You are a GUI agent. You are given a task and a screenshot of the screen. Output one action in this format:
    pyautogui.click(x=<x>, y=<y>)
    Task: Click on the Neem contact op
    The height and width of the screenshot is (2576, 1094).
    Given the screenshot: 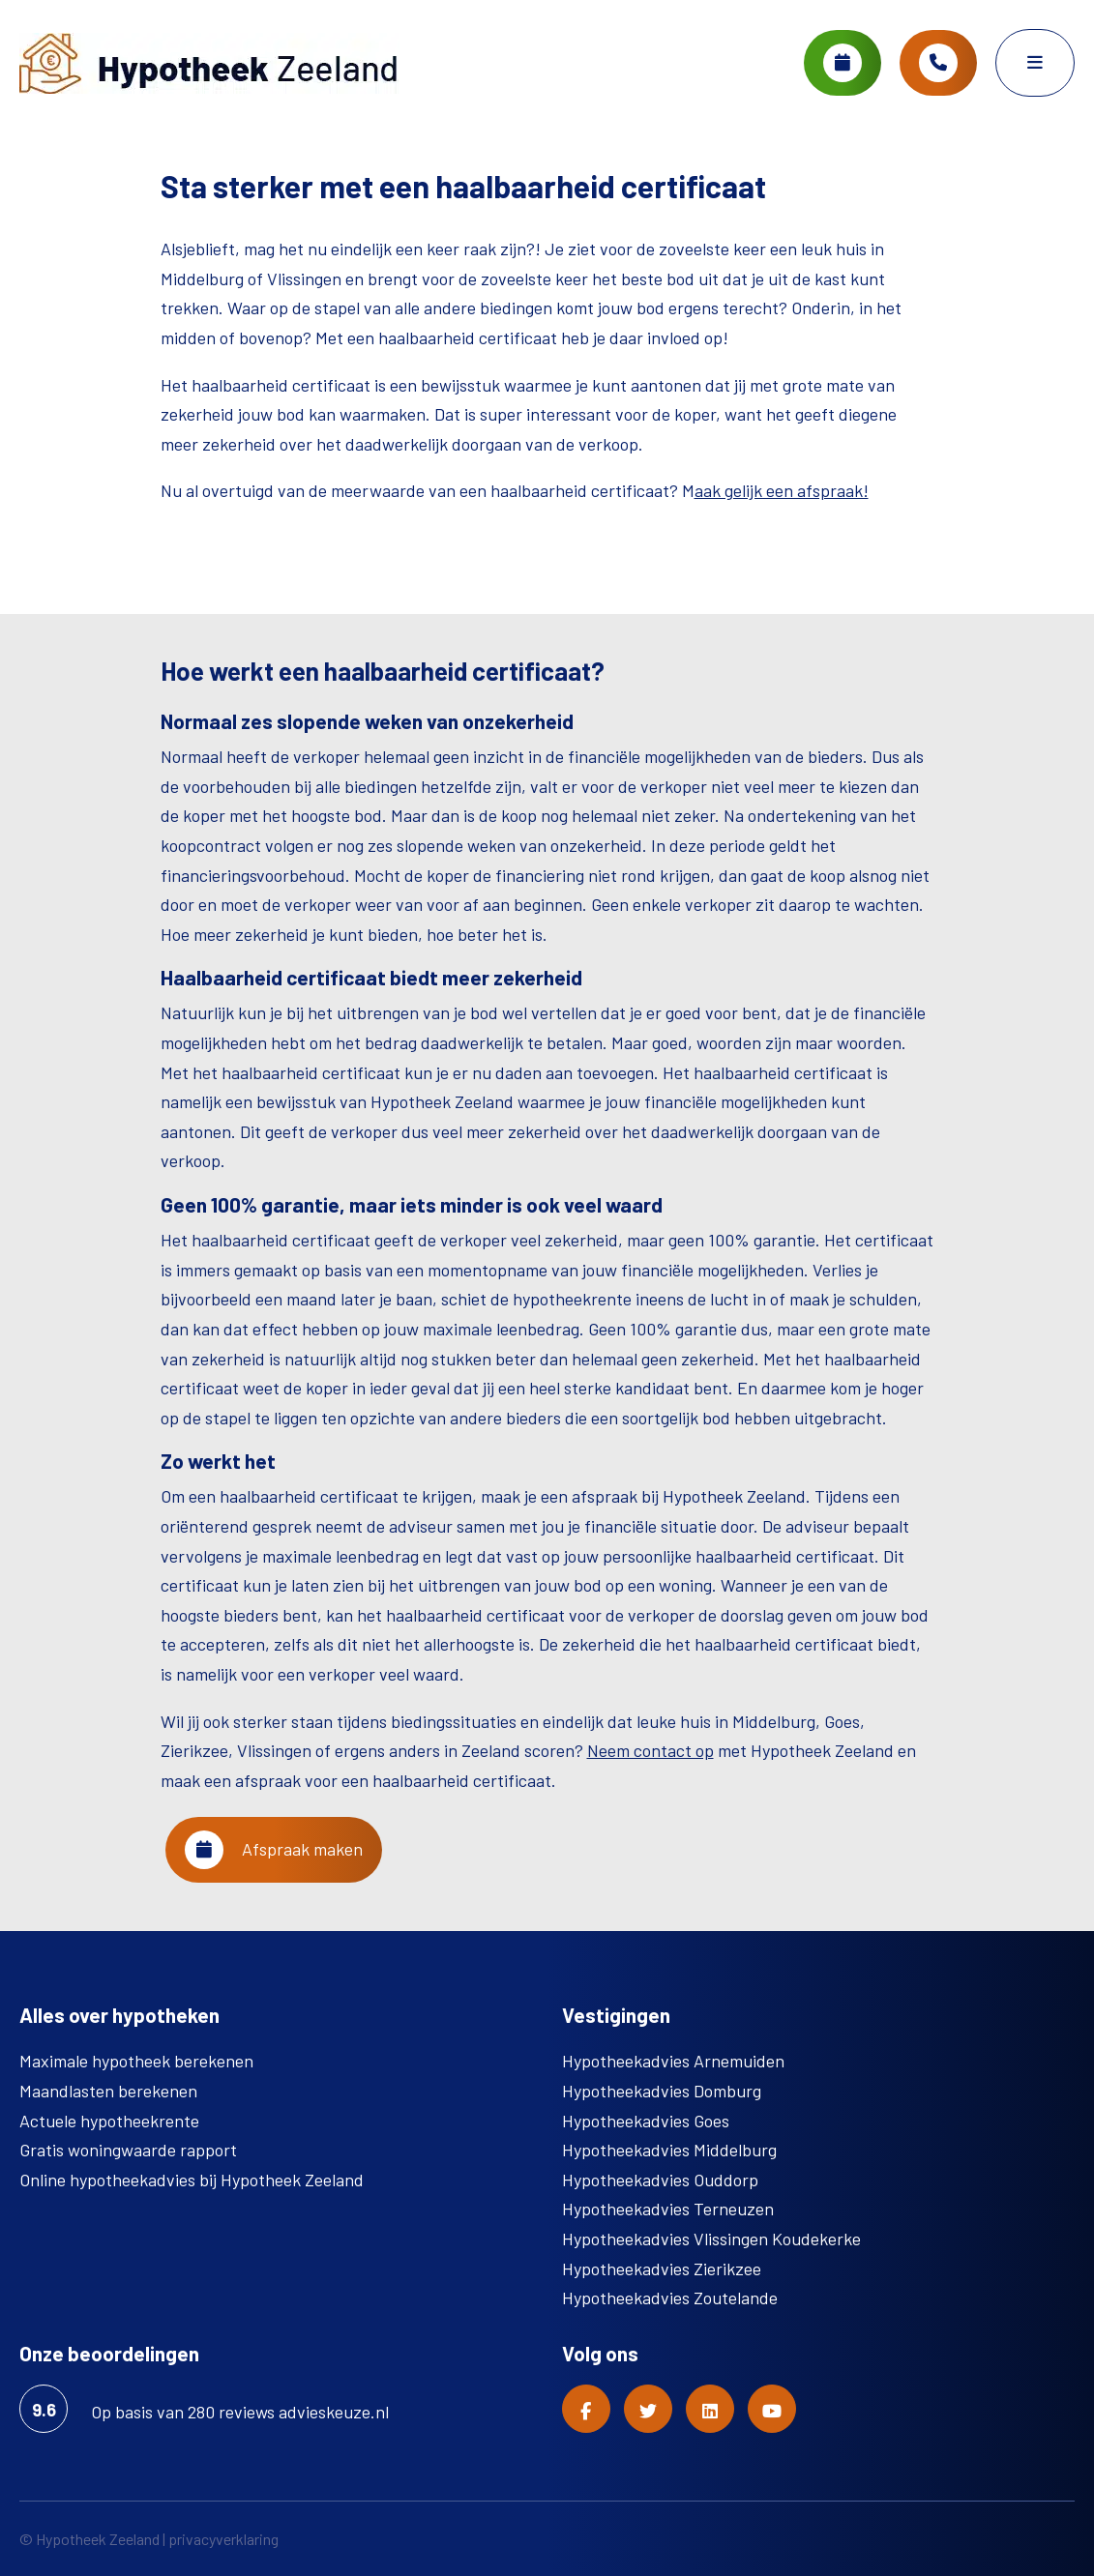 What is the action you would take?
    pyautogui.click(x=650, y=1750)
    